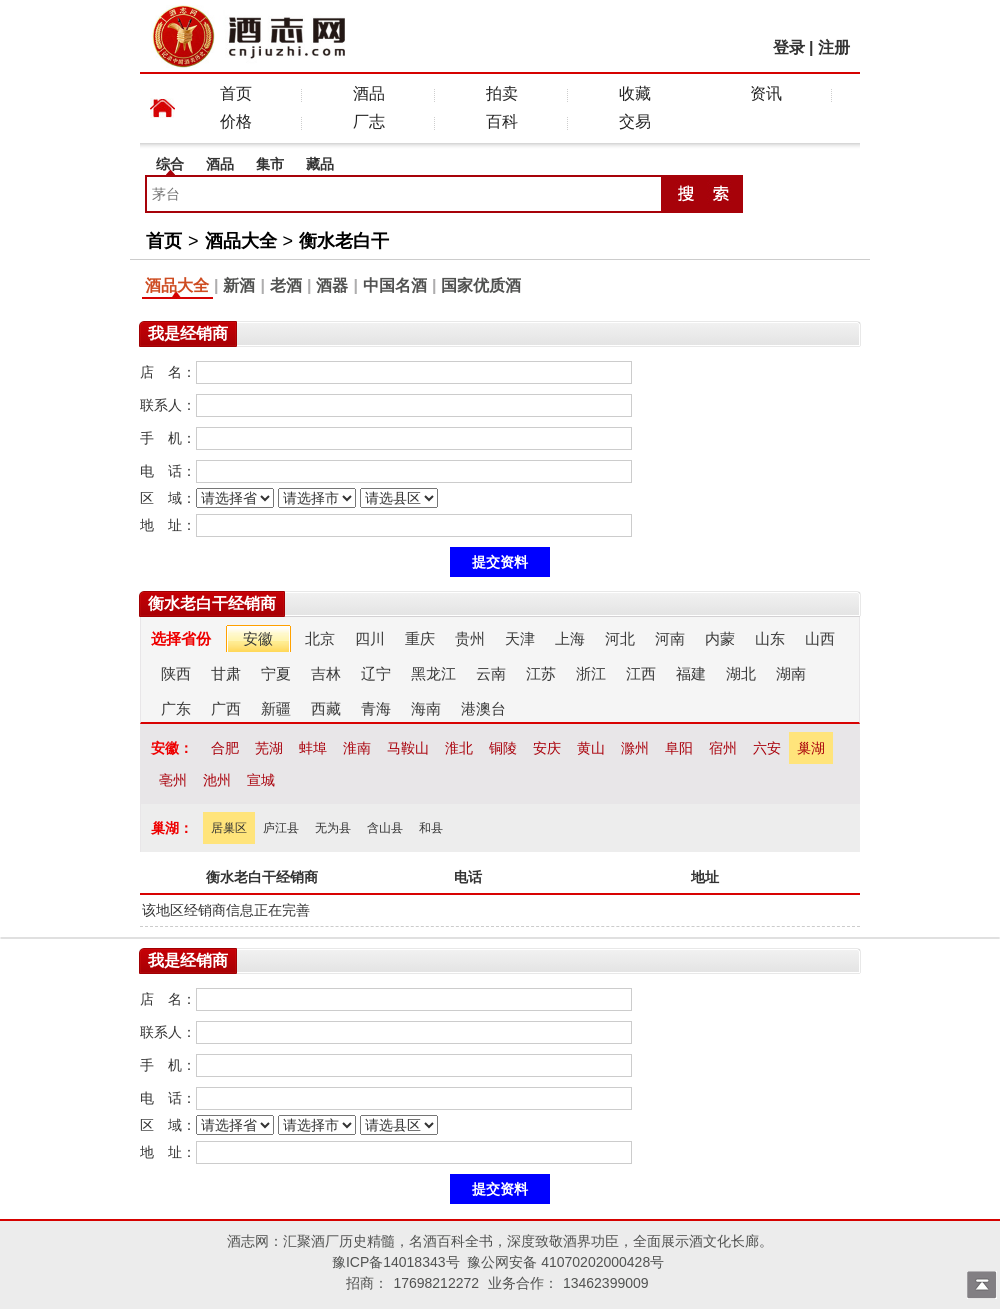 The width and height of the screenshot is (1000, 1309). What do you see at coordinates (236, 121) in the screenshot?
I see `价格` at bounding box center [236, 121].